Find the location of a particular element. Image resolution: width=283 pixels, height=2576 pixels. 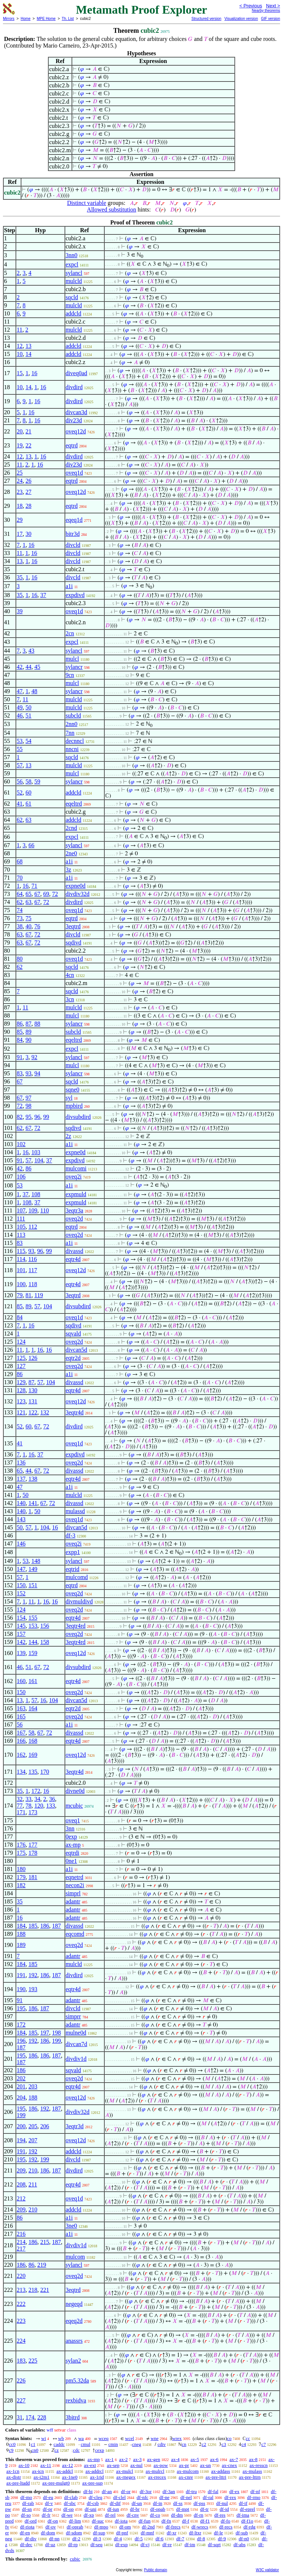

221 is located at coordinates (44, 2290).